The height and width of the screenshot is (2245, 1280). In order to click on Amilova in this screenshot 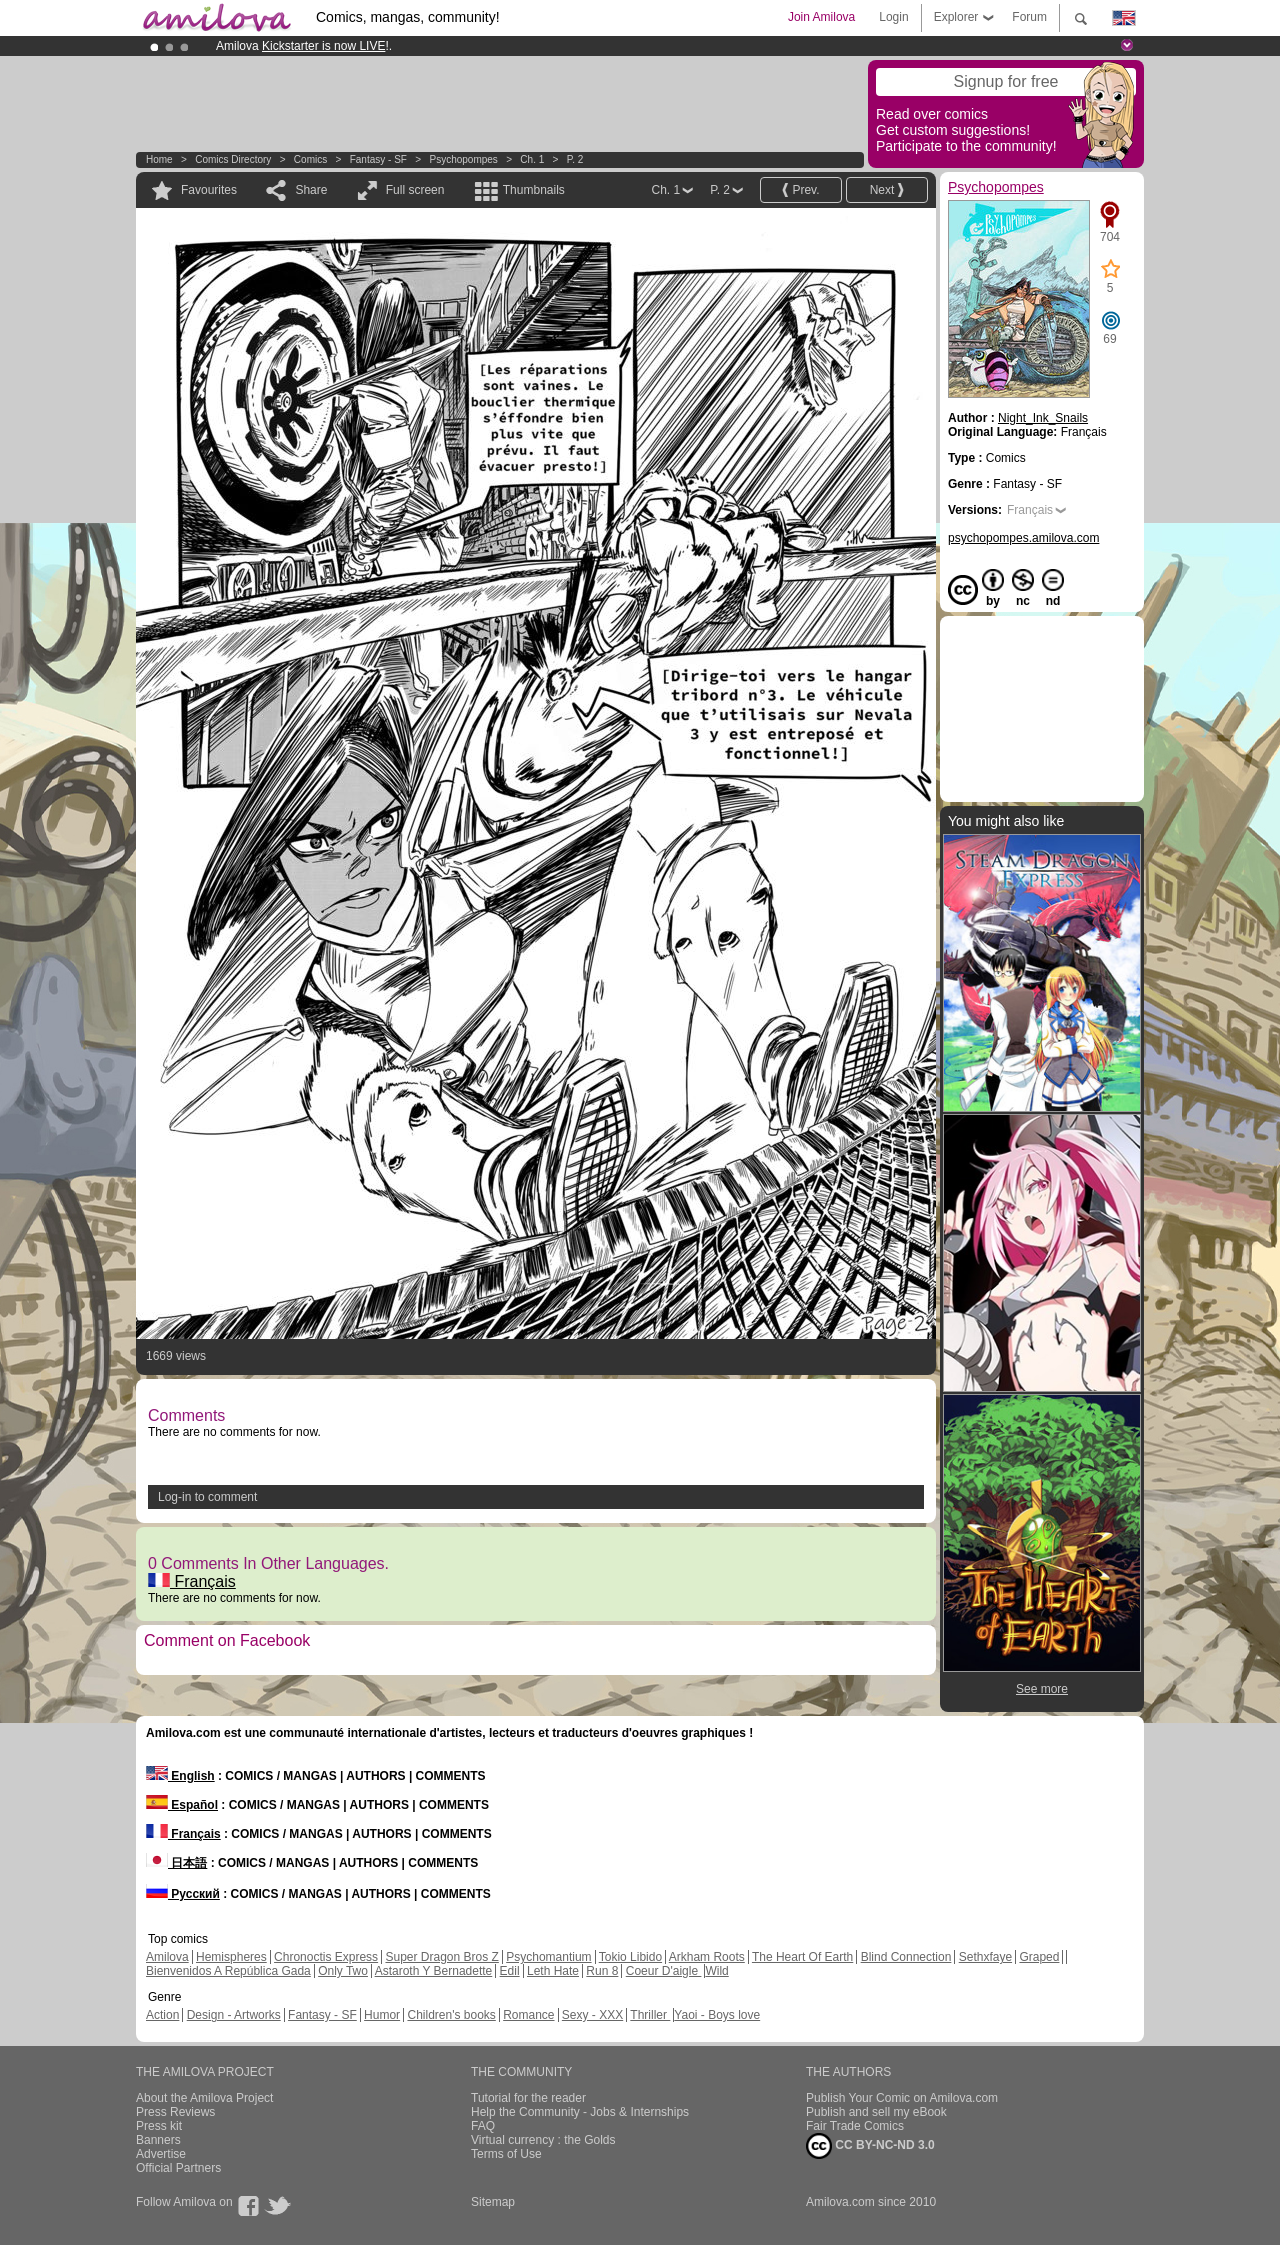, I will do `click(167, 1957)`.